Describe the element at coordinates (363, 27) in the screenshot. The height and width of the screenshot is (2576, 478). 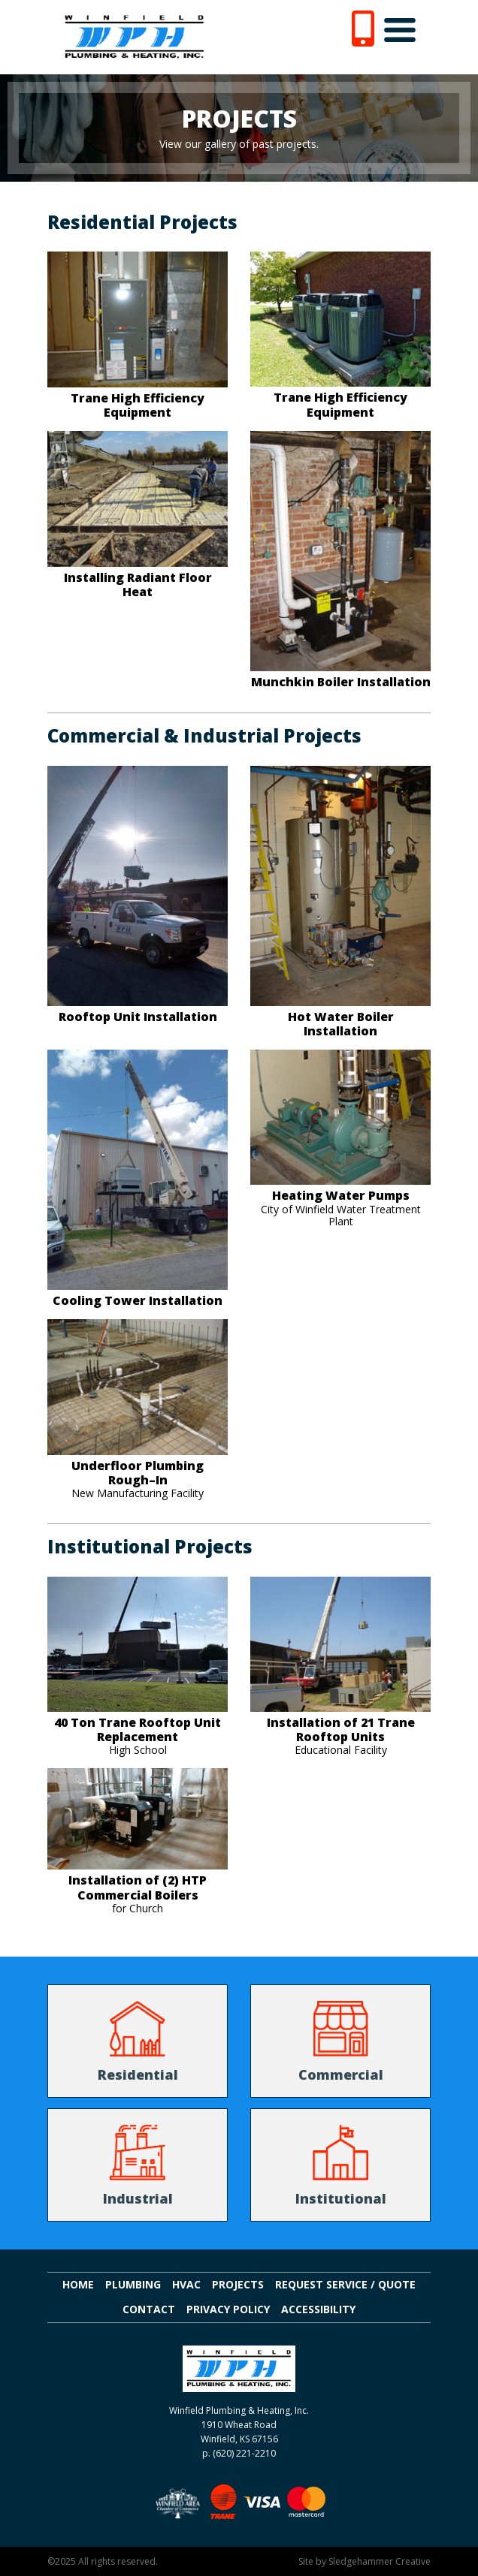
I see `[6 2 0. 2 2 1. 2 2 1 0.]` at that location.